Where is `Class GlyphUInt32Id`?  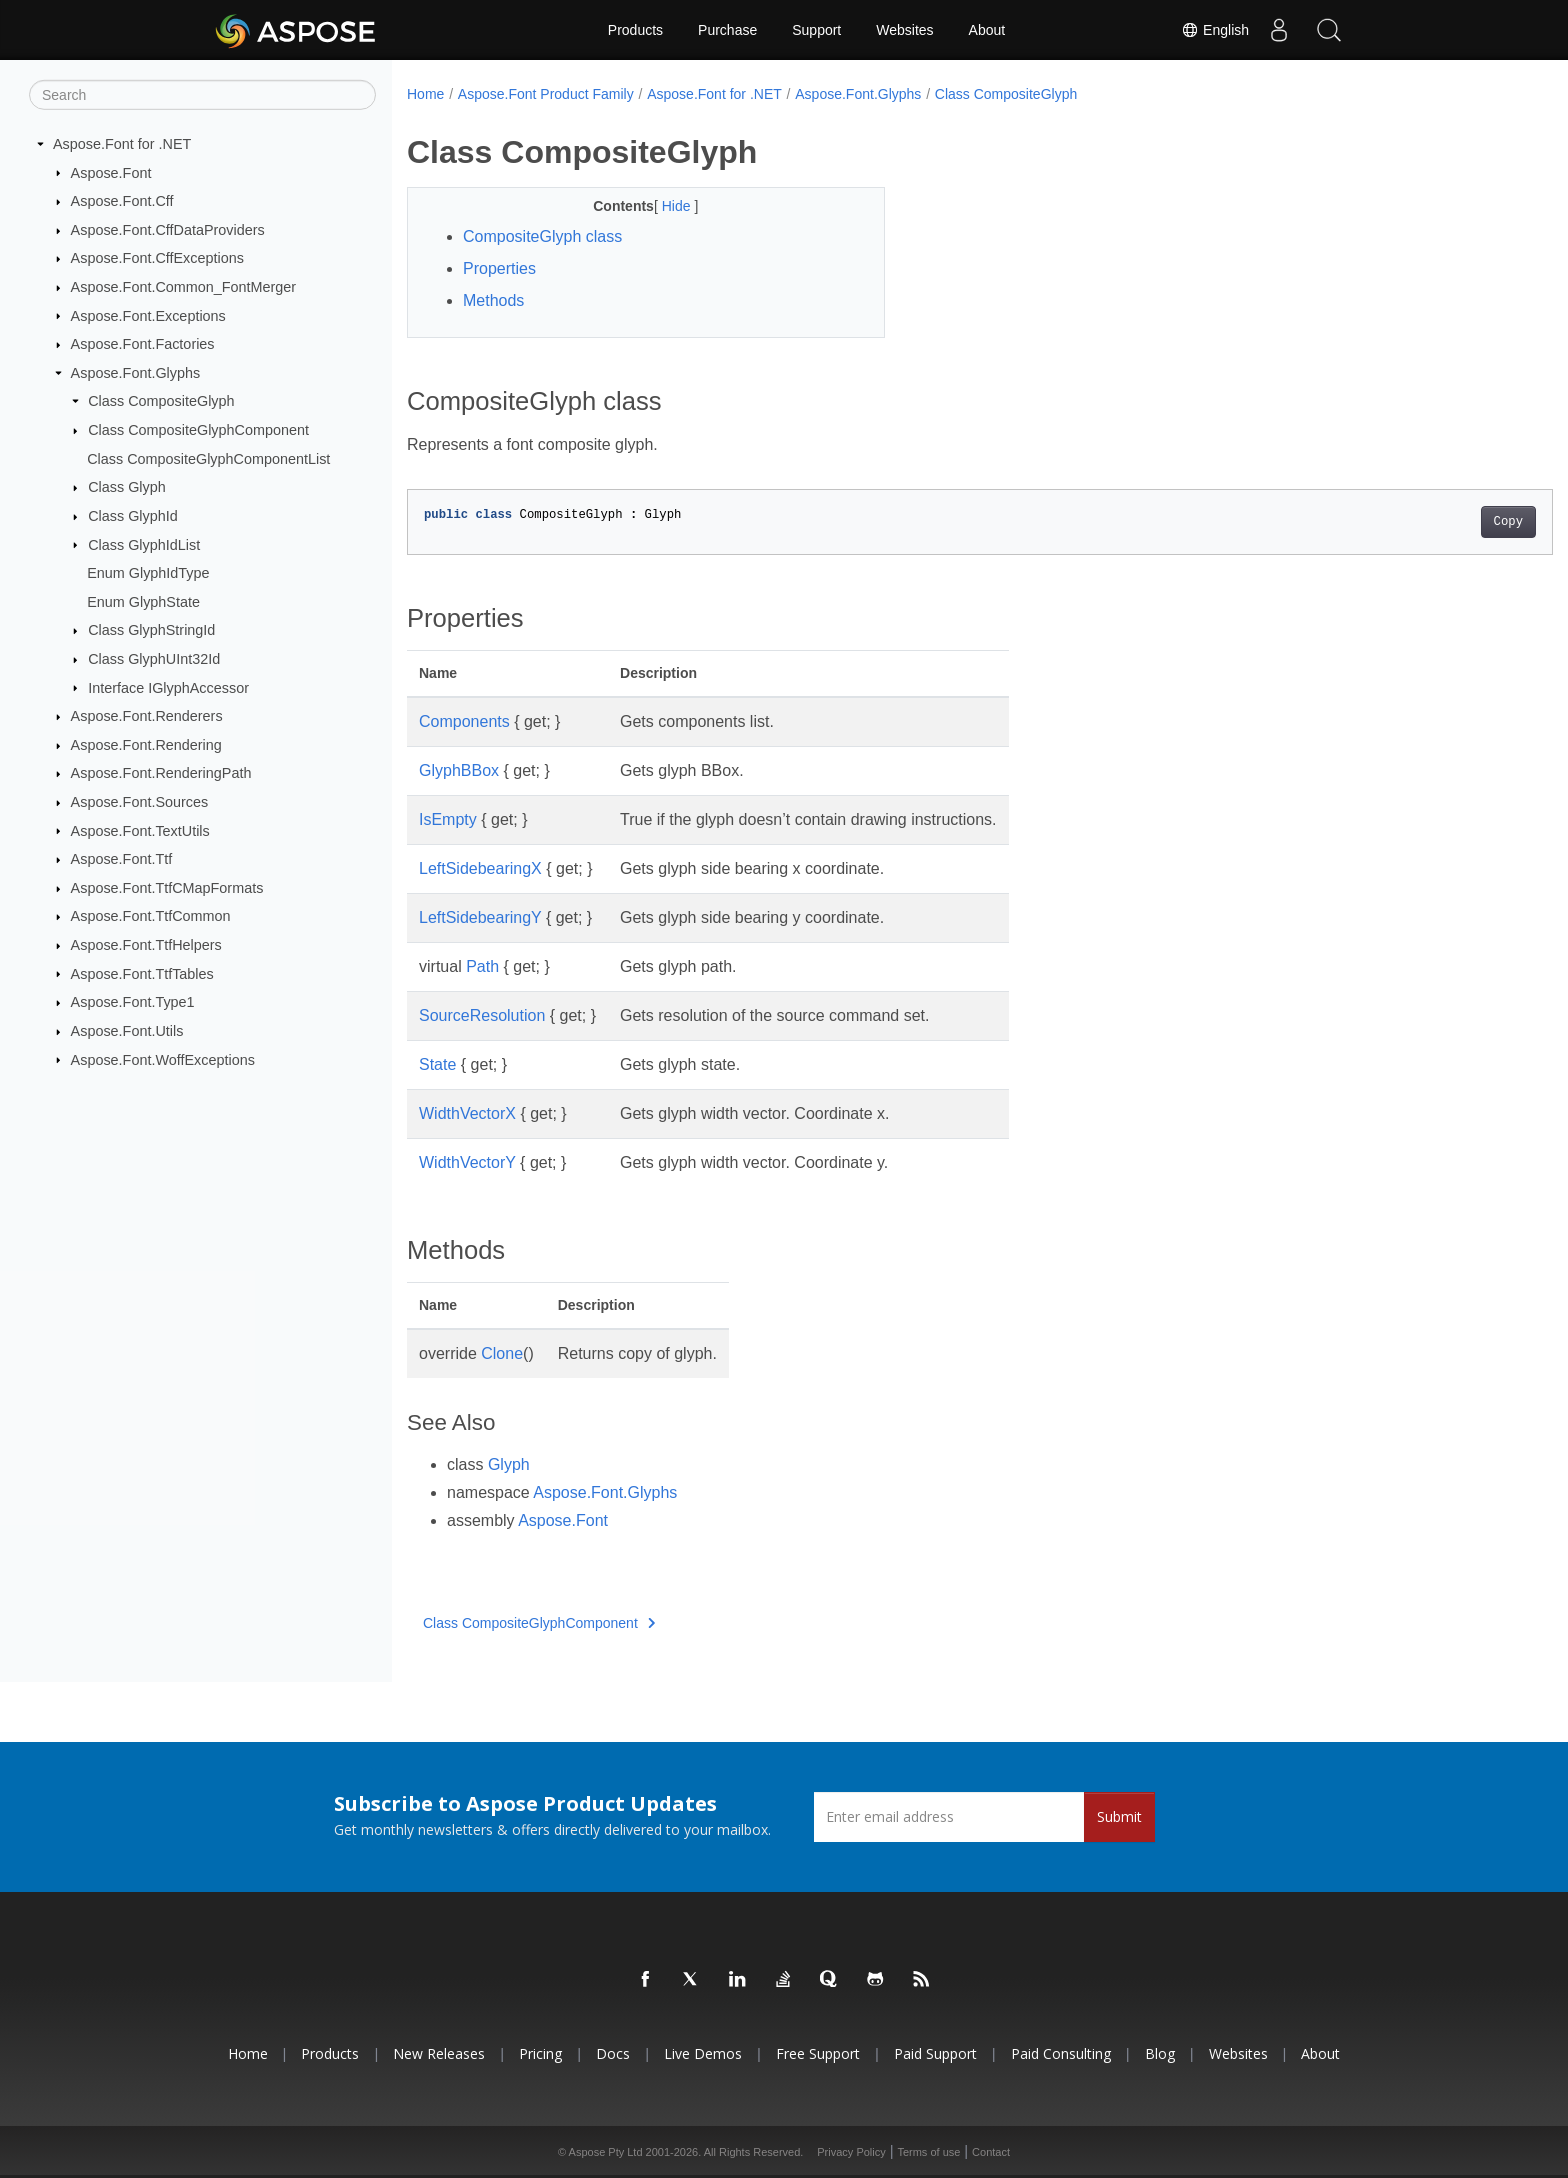 Class GlyphUInt32Id is located at coordinates (154, 659).